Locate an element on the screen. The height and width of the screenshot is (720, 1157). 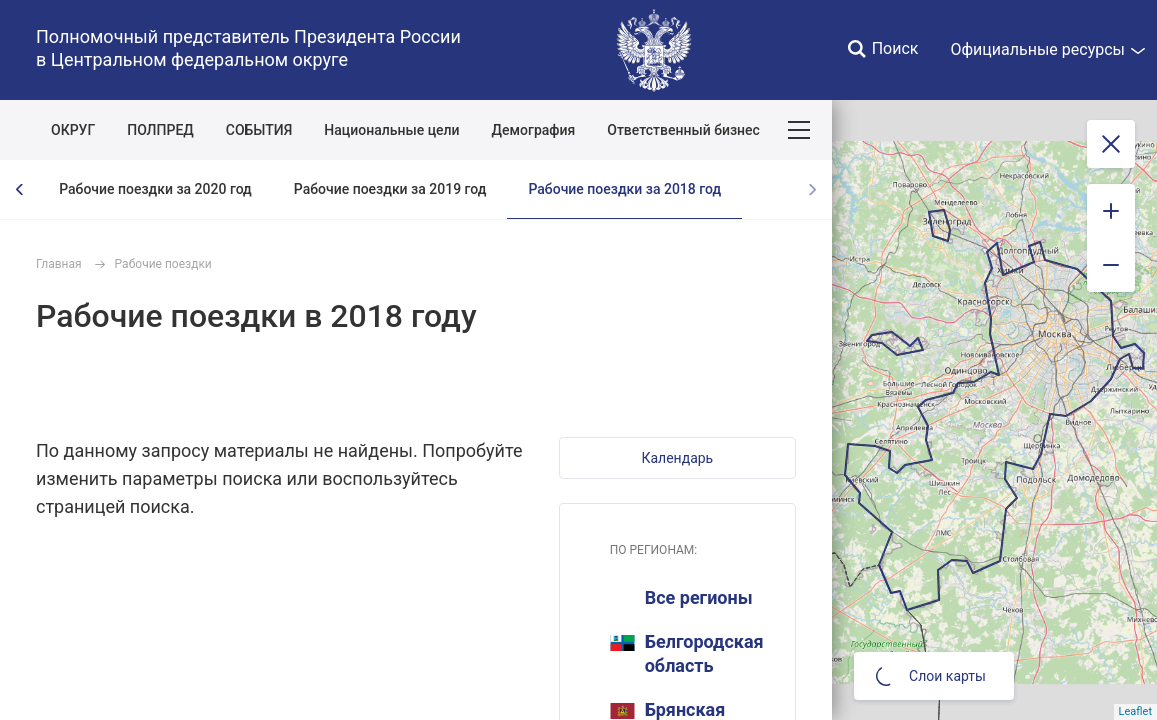
Рабочие поездки за 2019 год is located at coordinates (390, 189).